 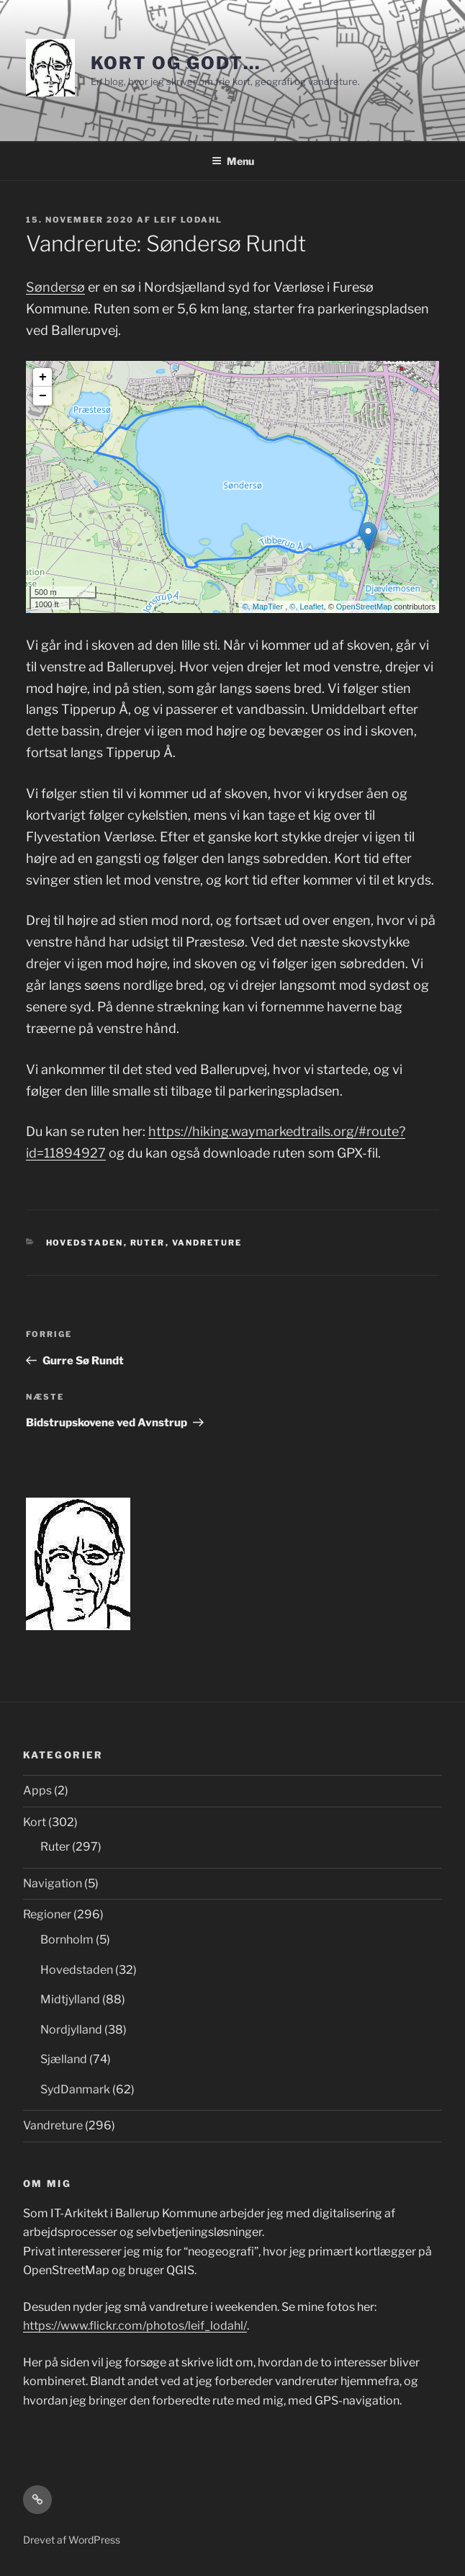 What do you see at coordinates (70, 1999) in the screenshot?
I see `Midtjylland` at bounding box center [70, 1999].